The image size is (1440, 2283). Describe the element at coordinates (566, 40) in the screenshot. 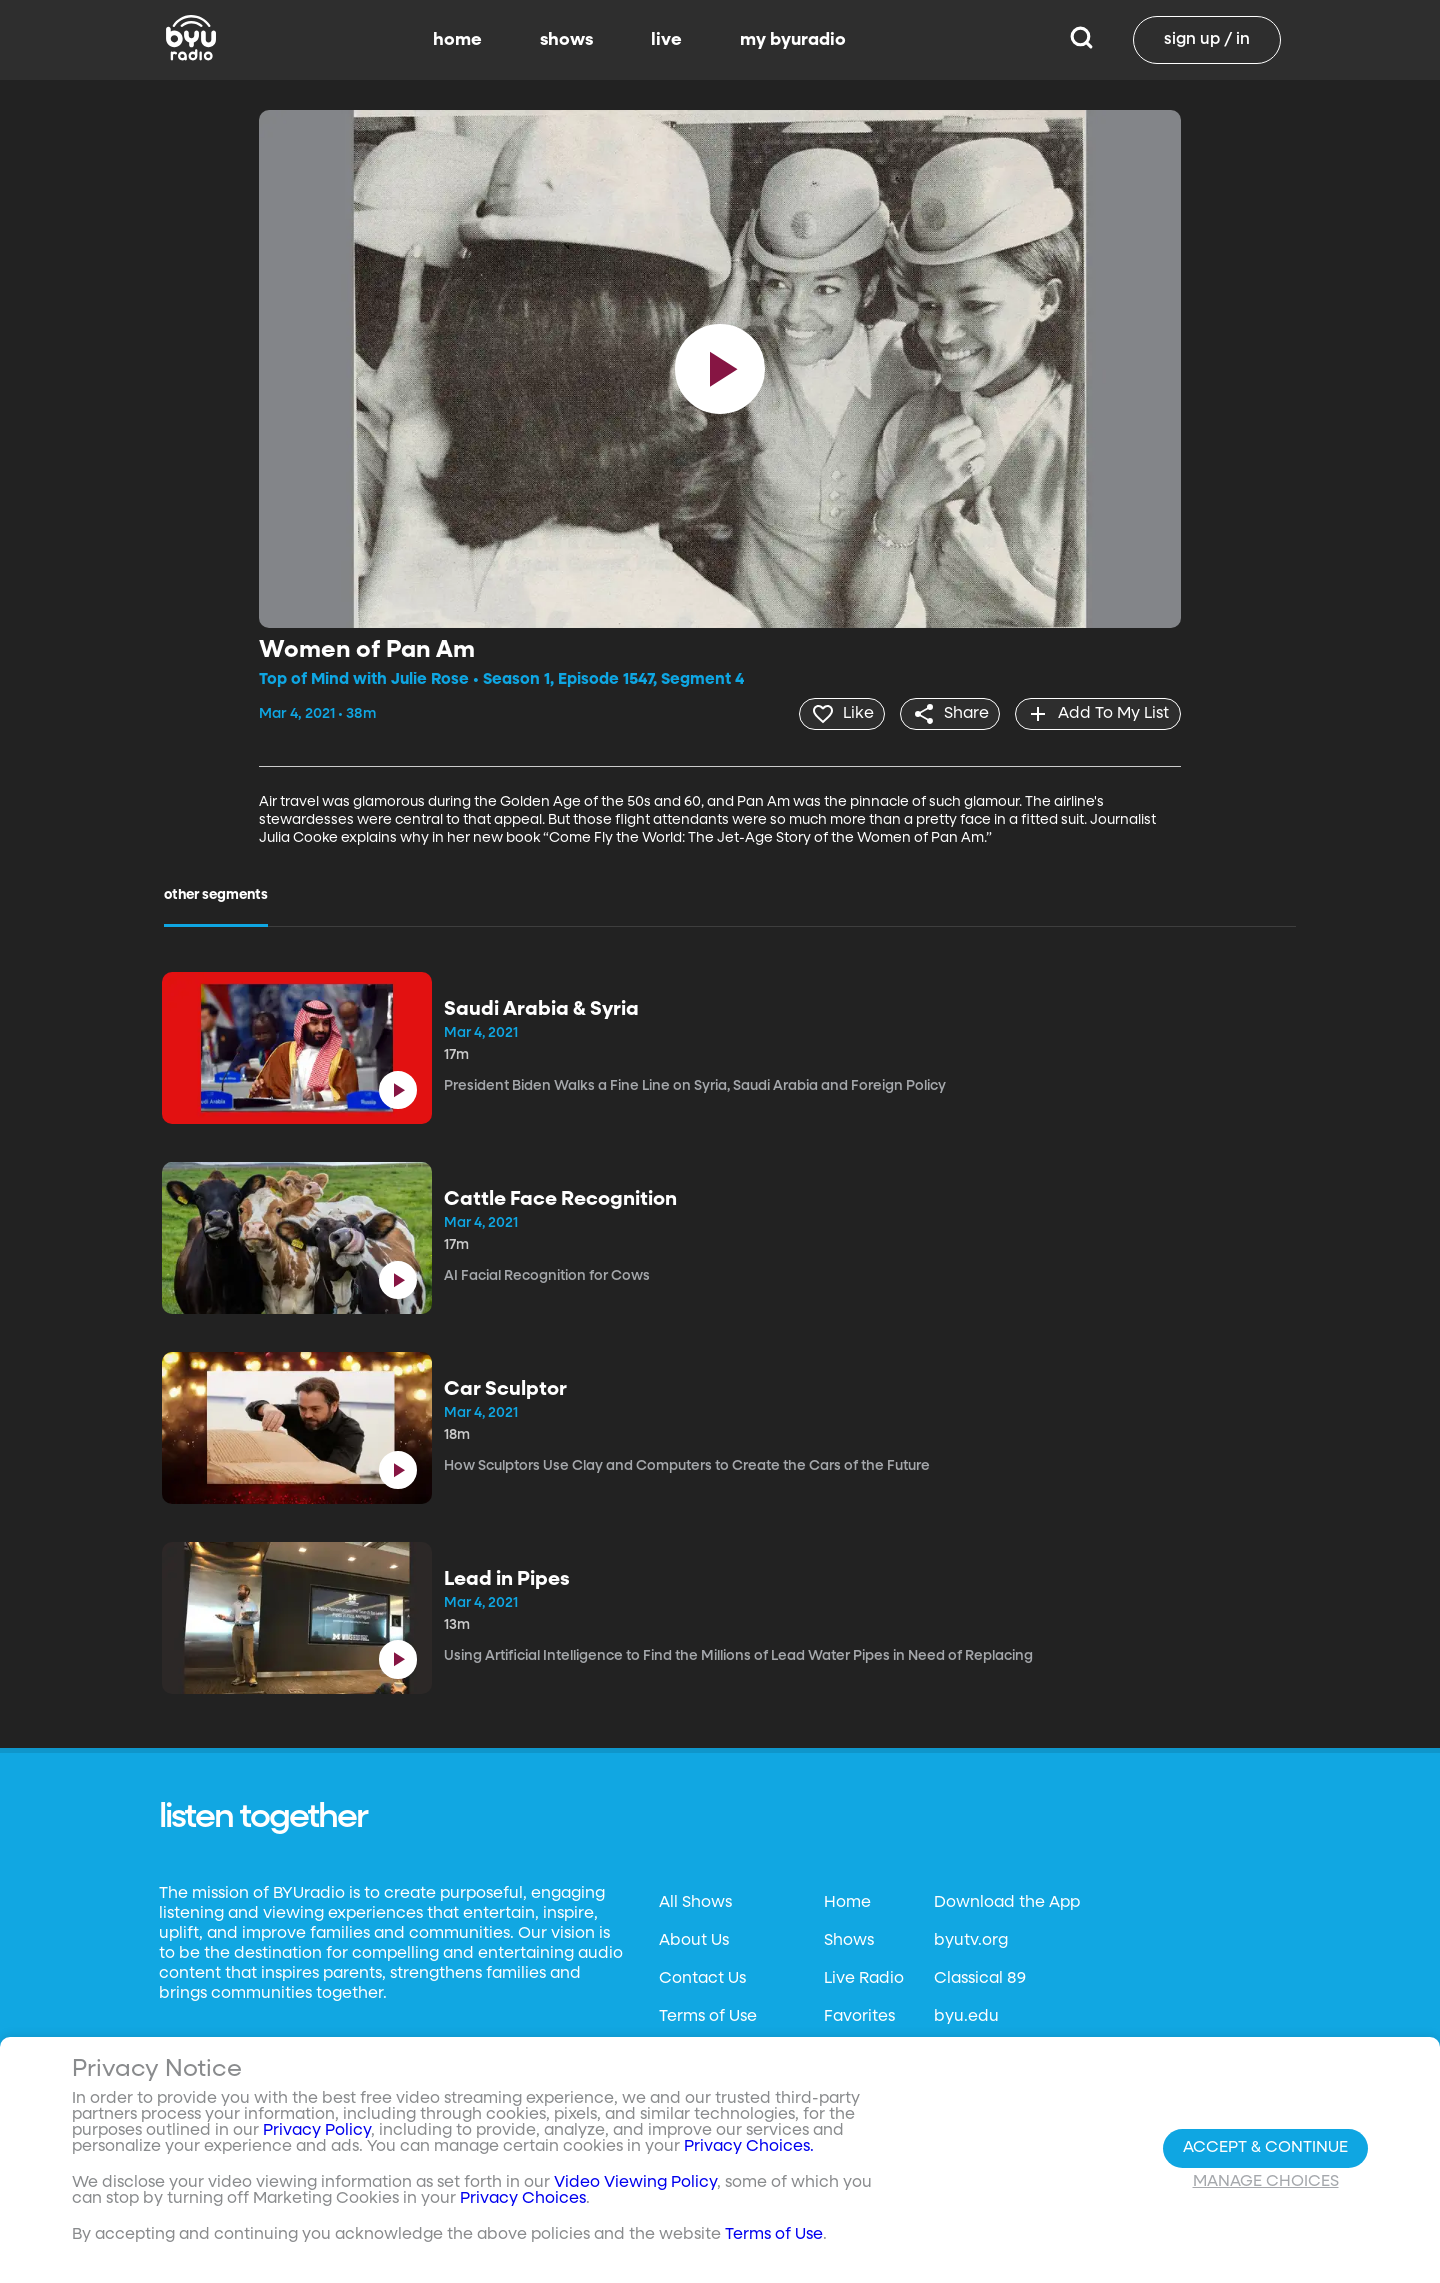

I see `shows` at that location.